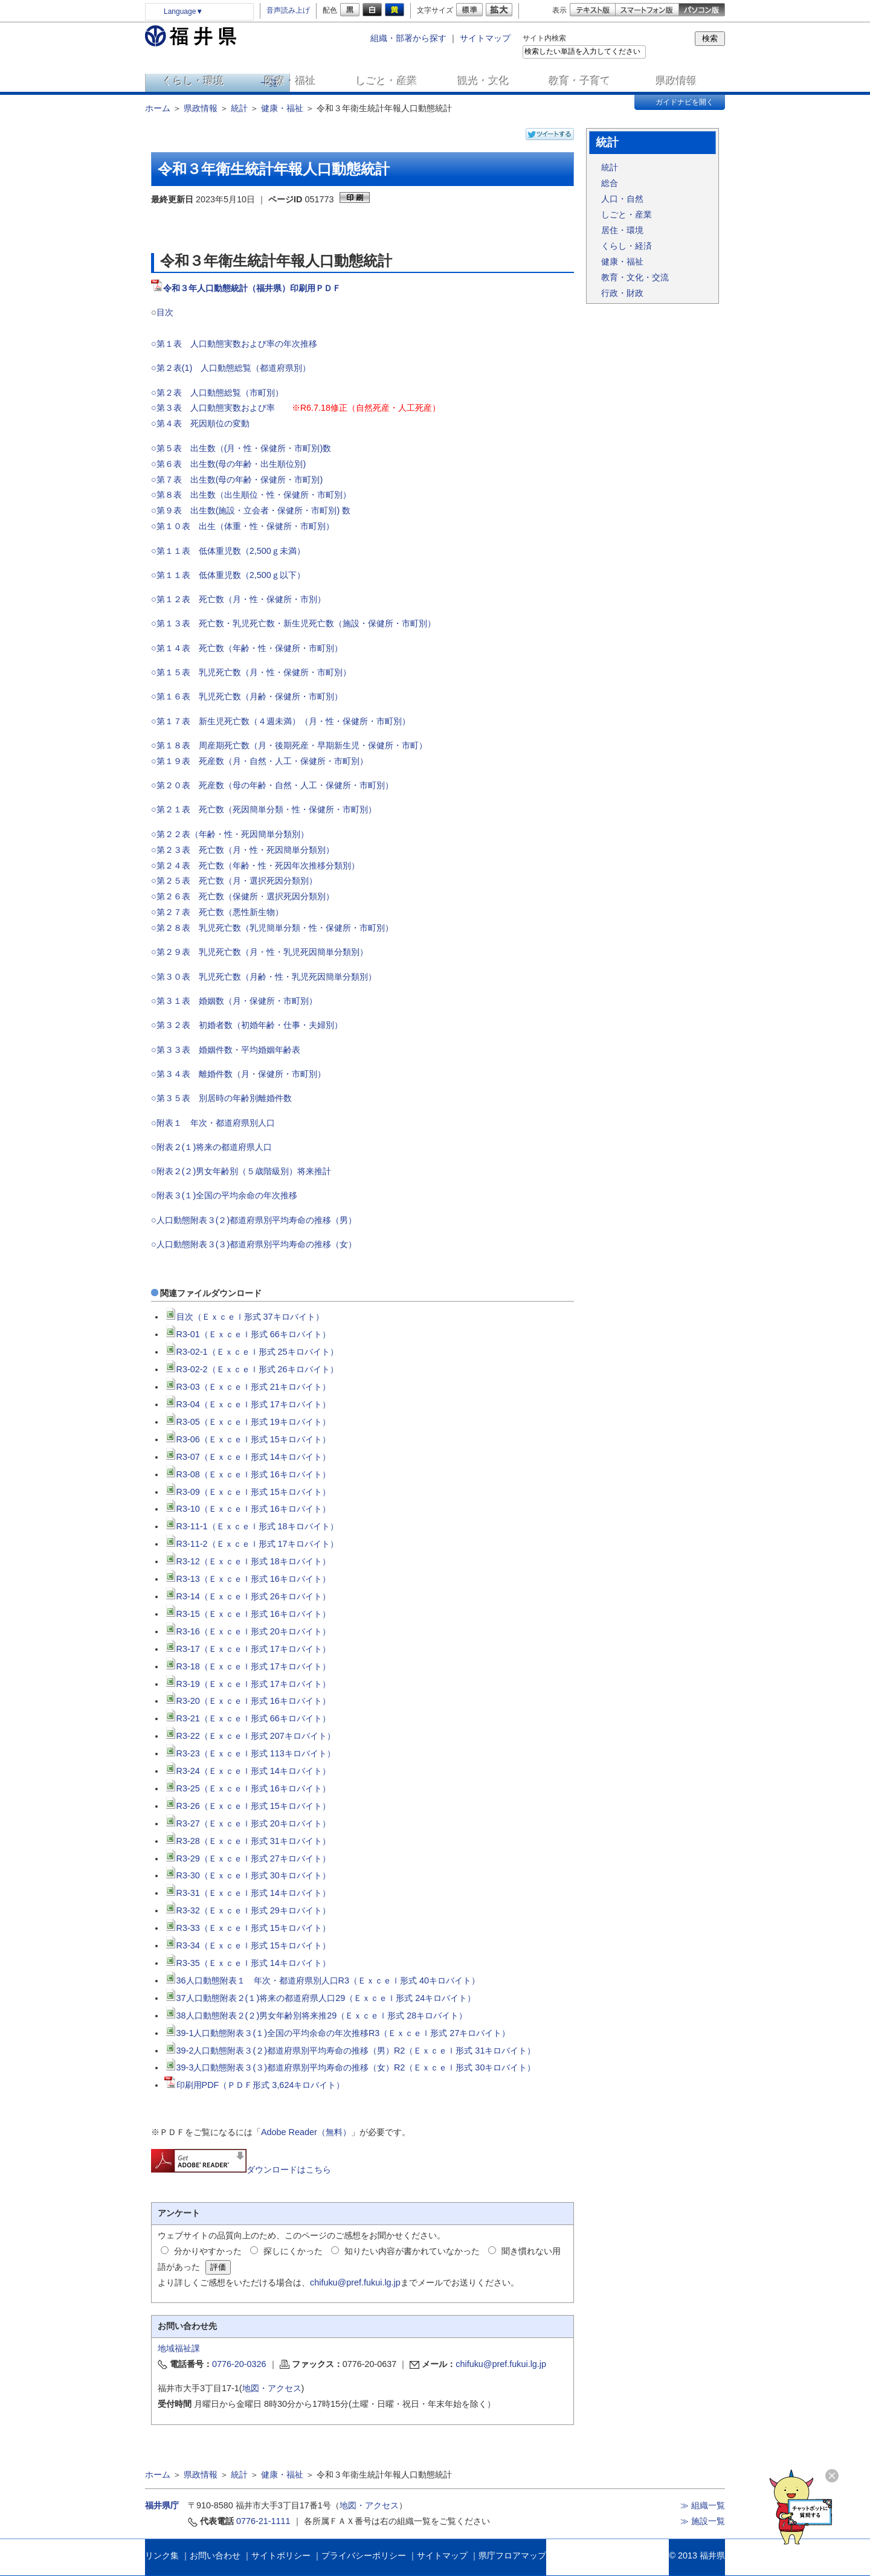 Image resolution: width=870 pixels, height=2576 pixels. Describe the element at coordinates (211, 1147) in the screenshot. I see `○附表２(１)将来の都道府県人口` at that location.